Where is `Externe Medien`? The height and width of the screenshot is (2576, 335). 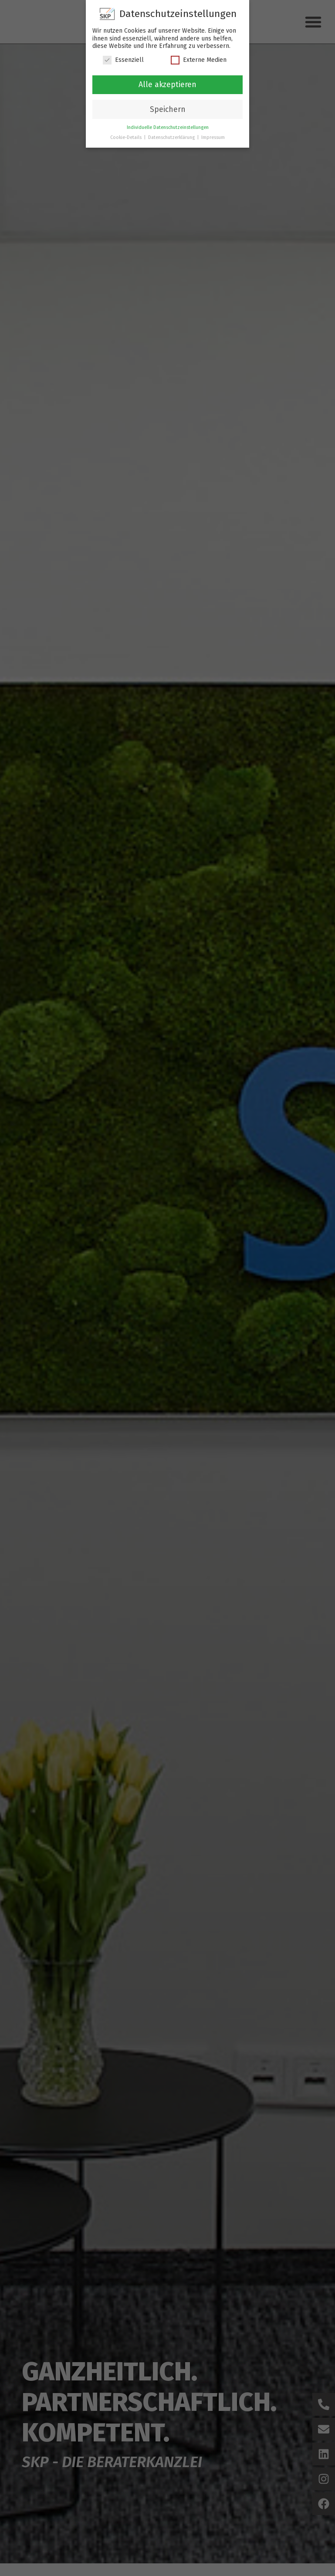 Externe Medien is located at coordinates (199, 60).